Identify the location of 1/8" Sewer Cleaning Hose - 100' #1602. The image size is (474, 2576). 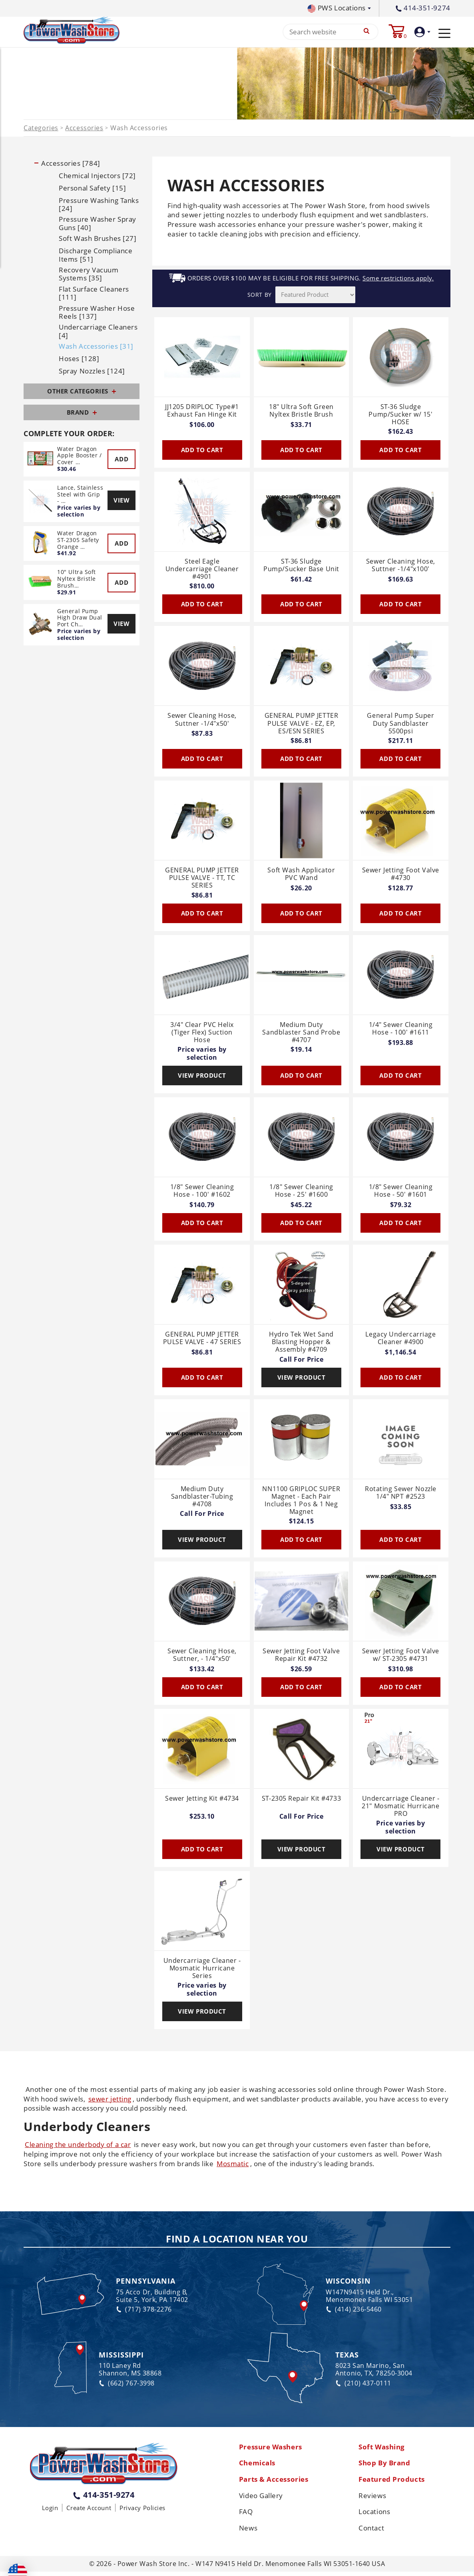
(202, 1192).